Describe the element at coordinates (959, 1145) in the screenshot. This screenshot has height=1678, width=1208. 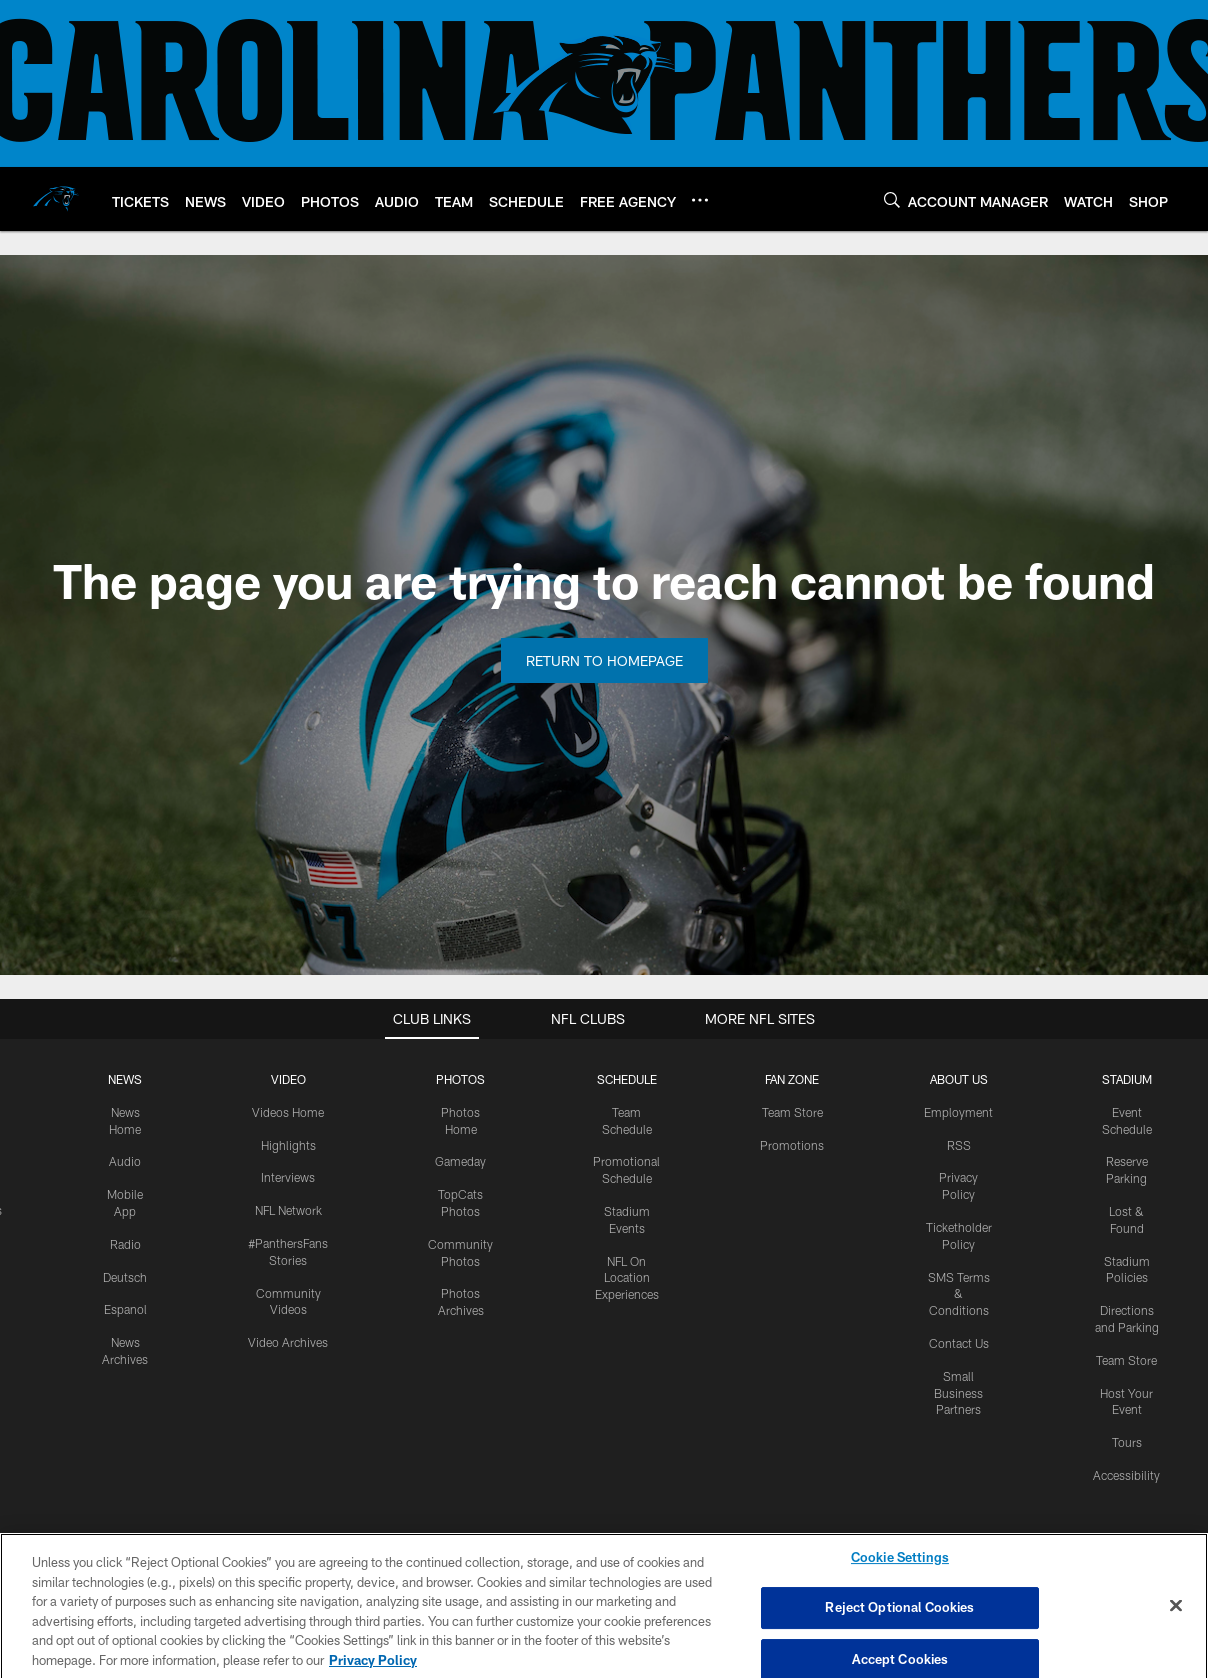
I see `RSS` at that location.